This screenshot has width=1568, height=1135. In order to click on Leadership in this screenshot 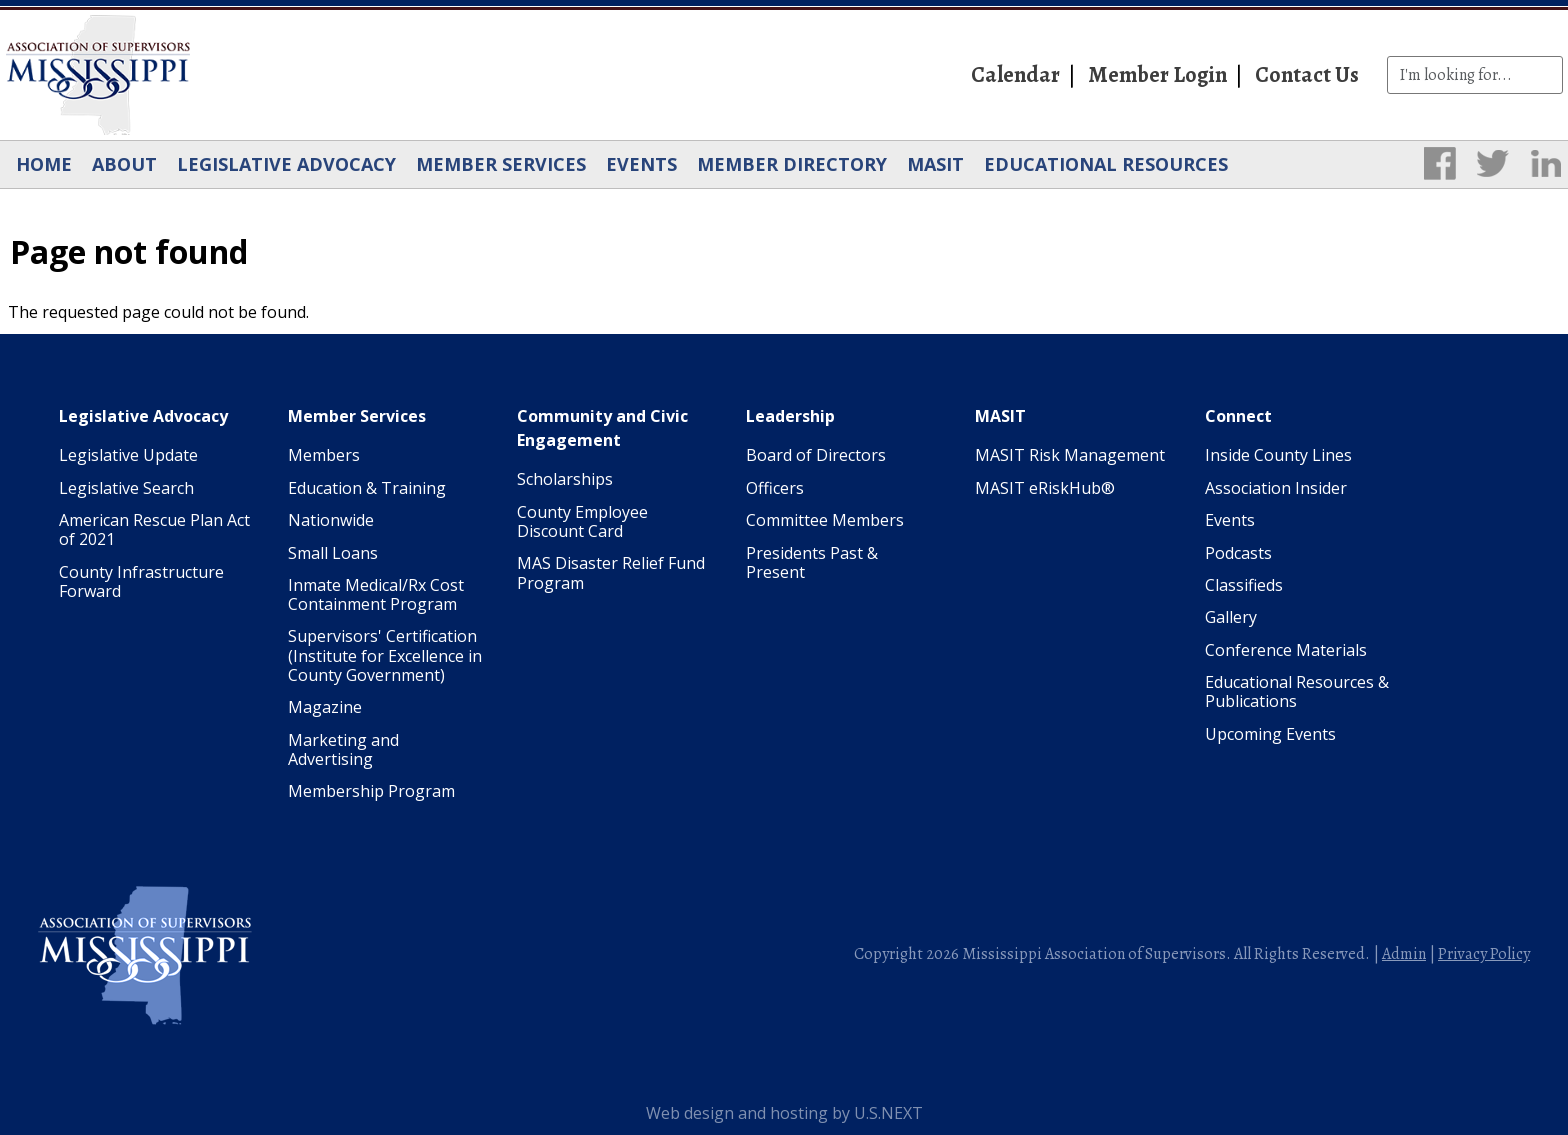, I will do `click(790, 416)`.